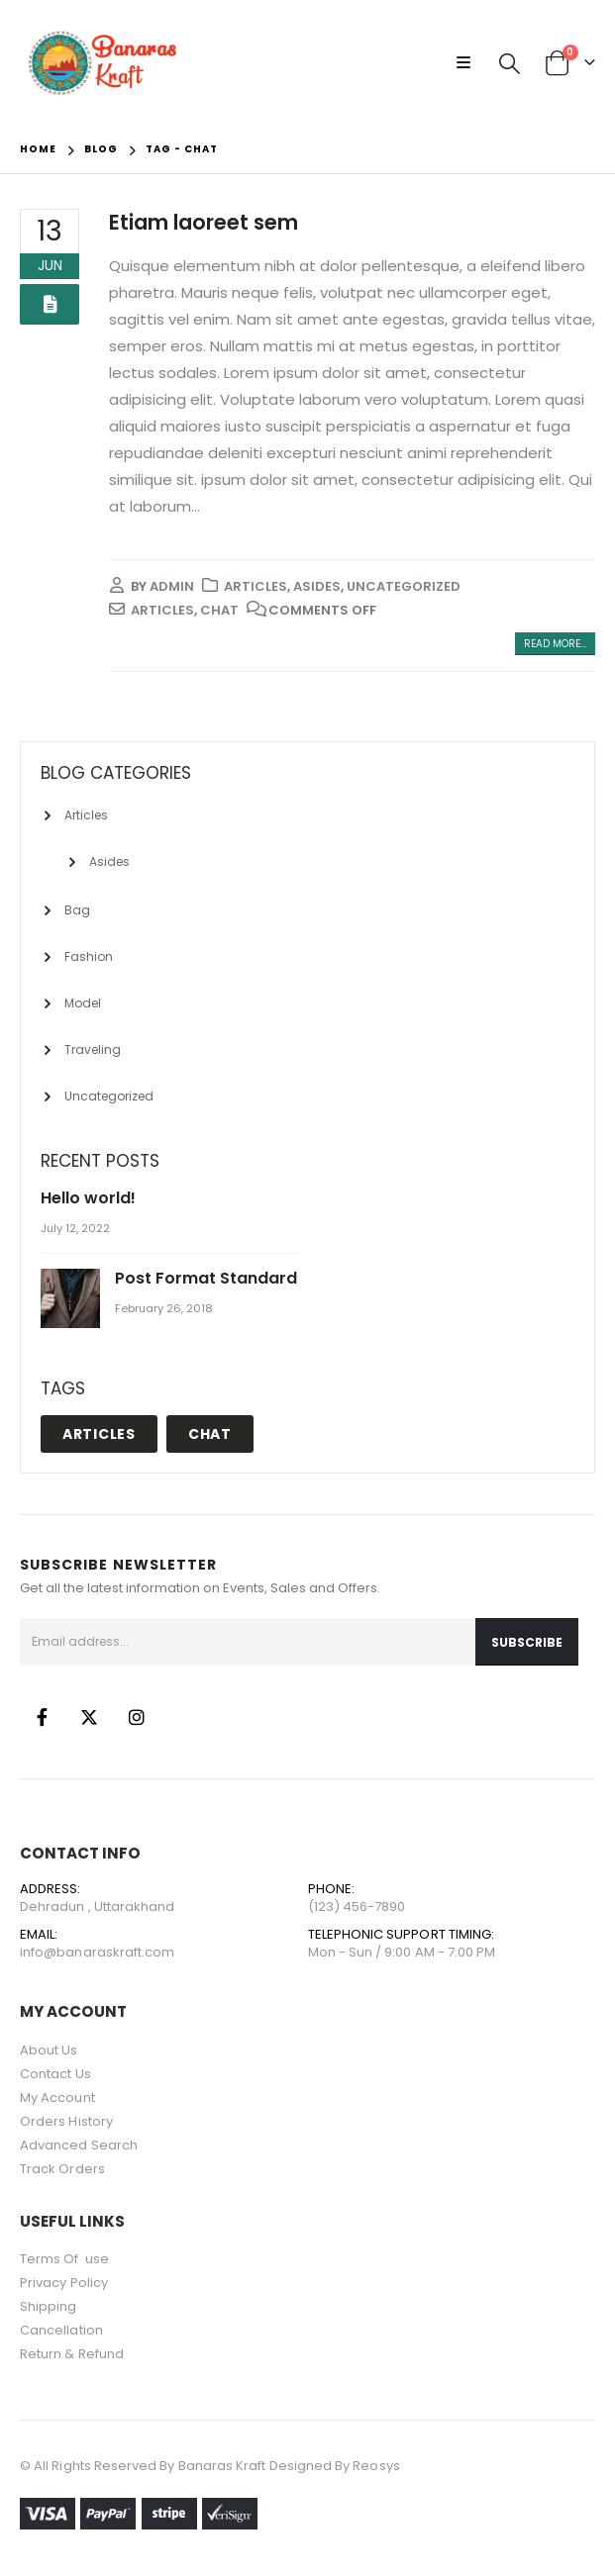 The image size is (615, 2576). I want to click on Shipping, so click(48, 2306).